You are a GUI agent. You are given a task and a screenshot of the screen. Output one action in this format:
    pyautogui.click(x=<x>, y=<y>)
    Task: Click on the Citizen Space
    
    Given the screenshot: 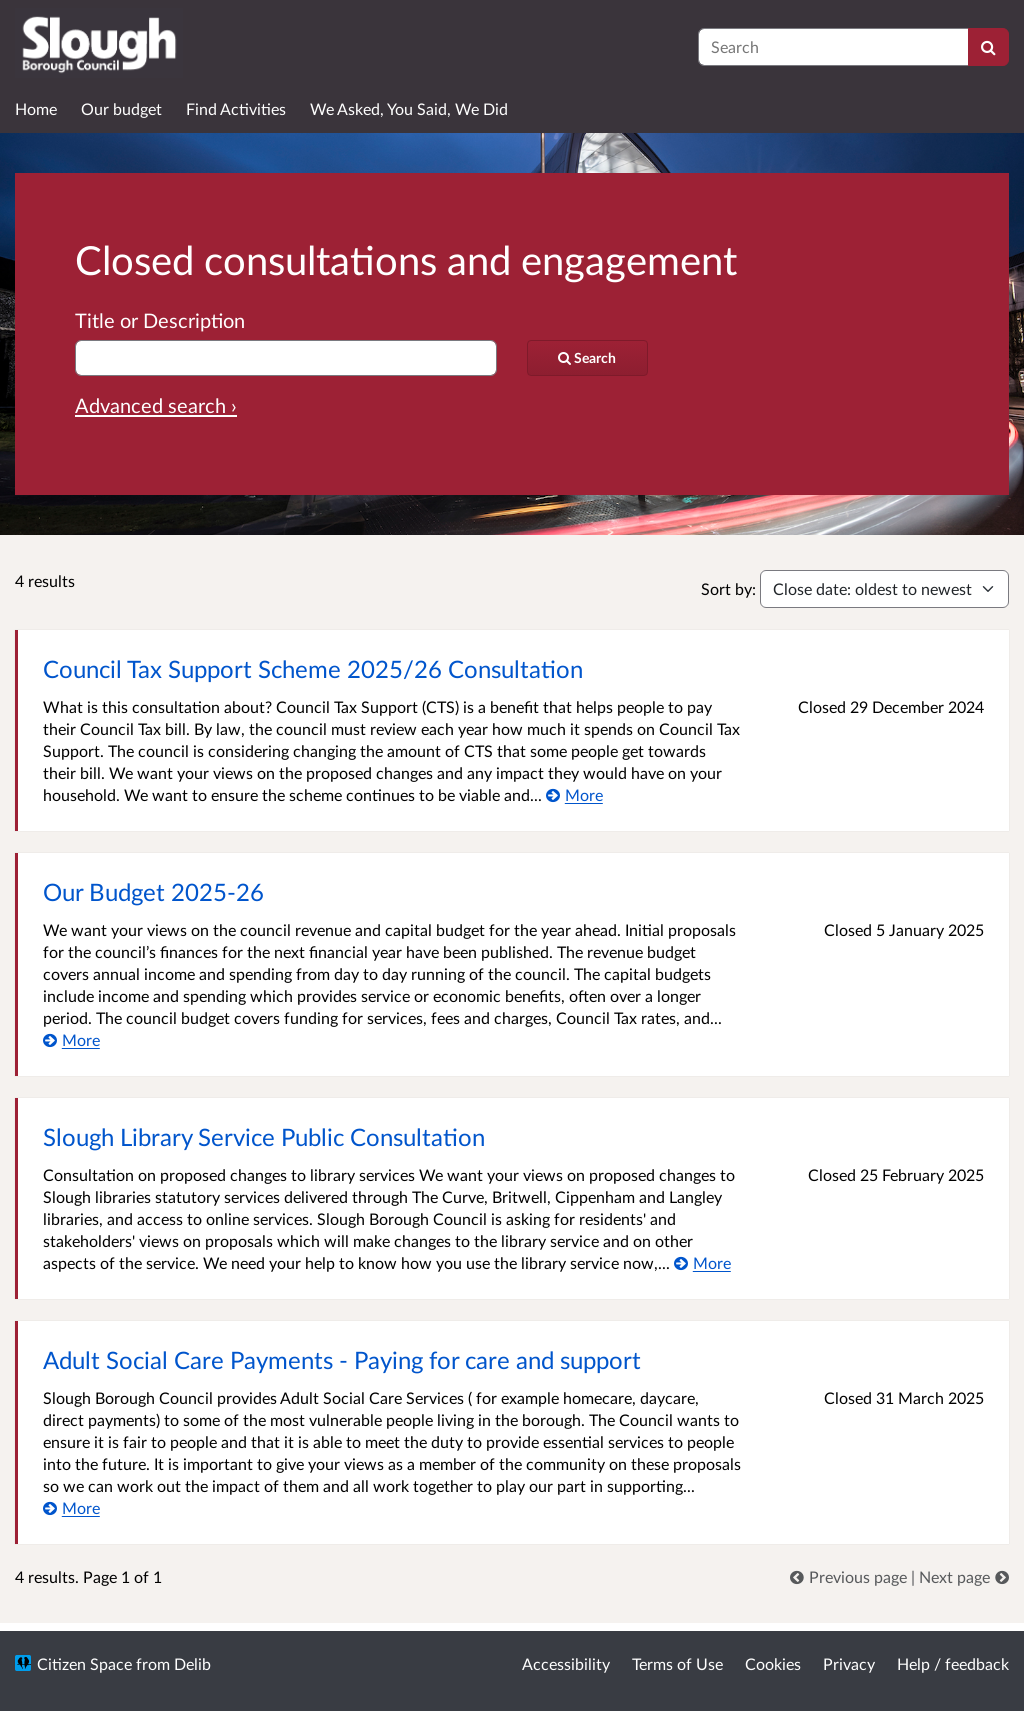 What is the action you would take?
    pyautogui.click(x=84, y=1663)
    